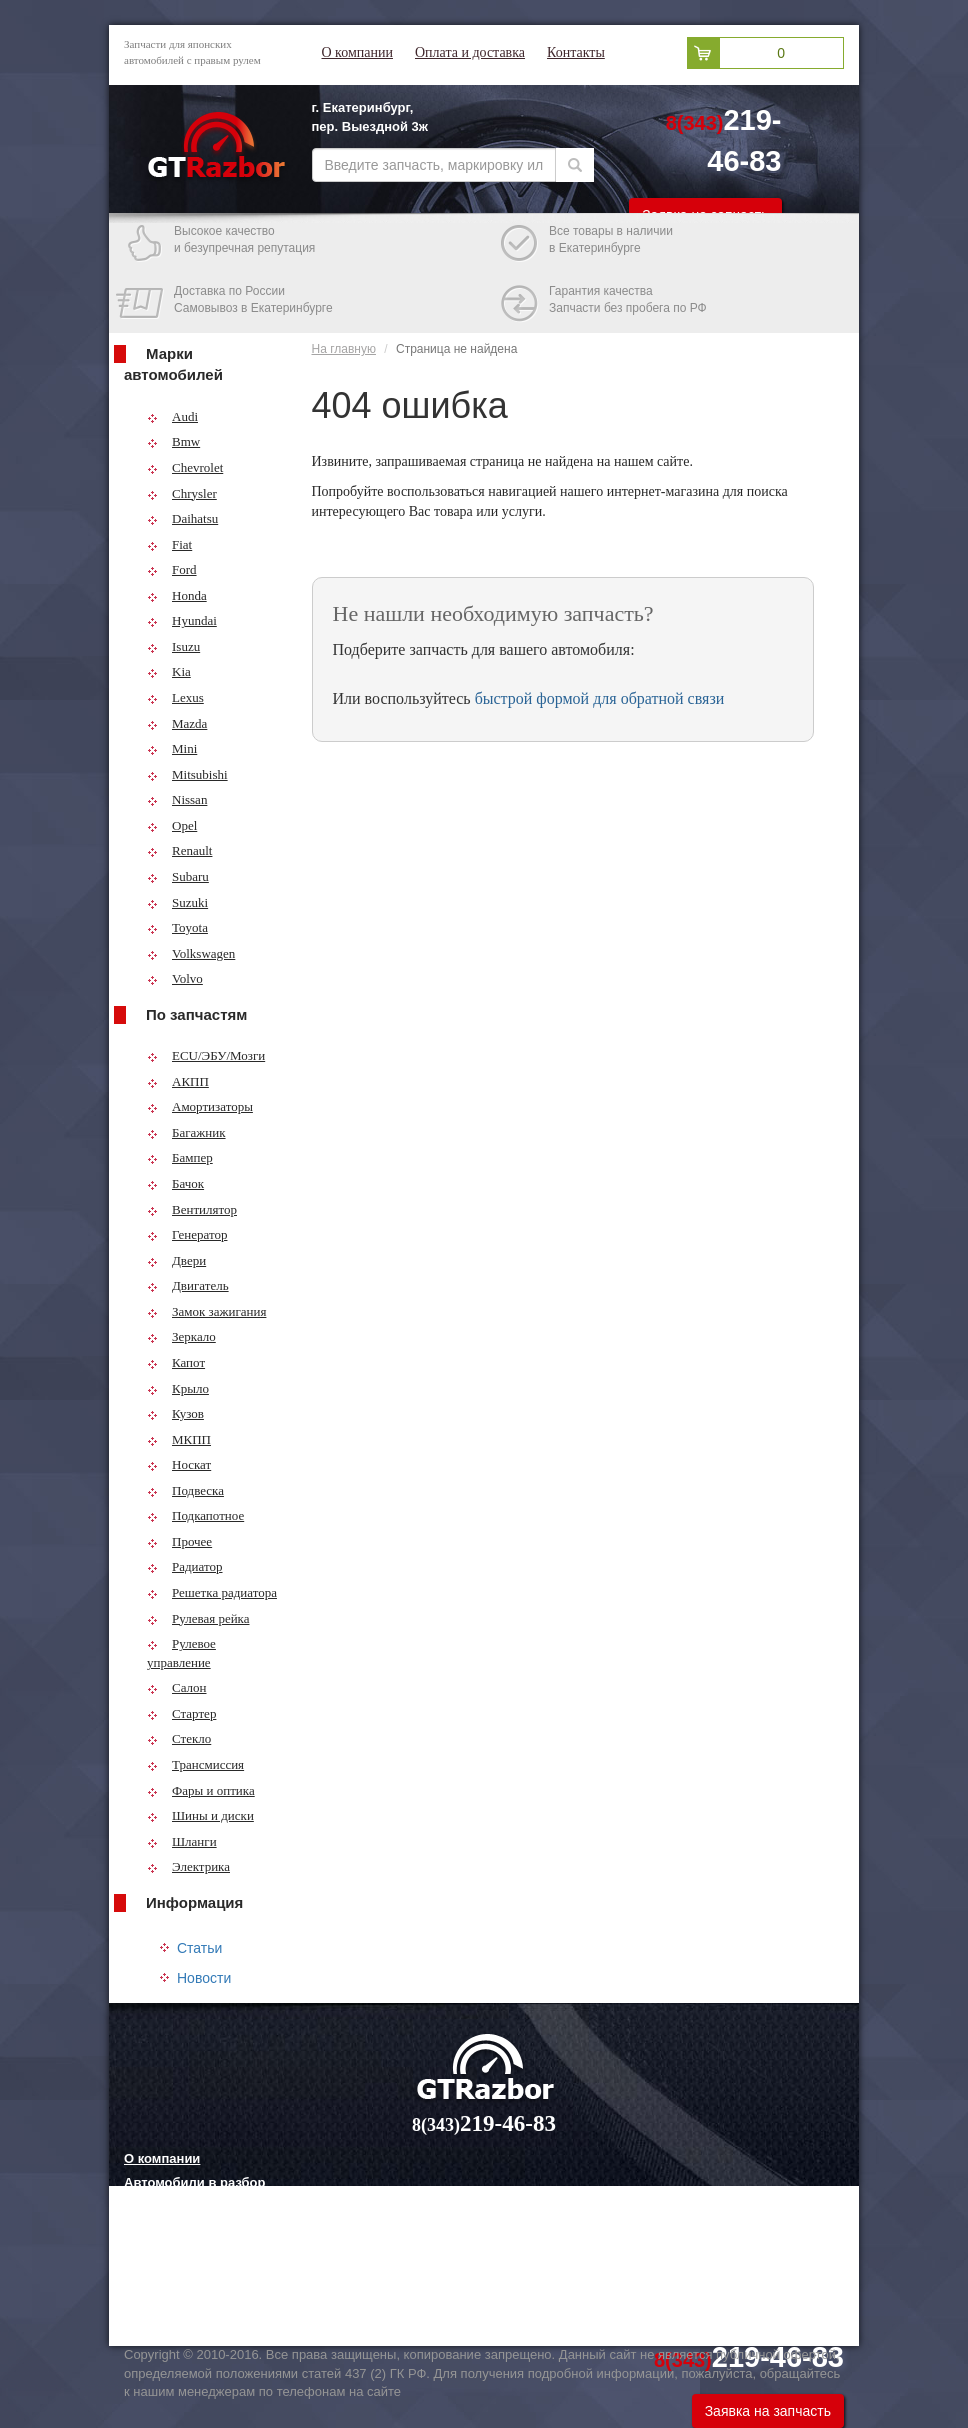  I want to click on Технологии китайских авто, so click(212, 2306).